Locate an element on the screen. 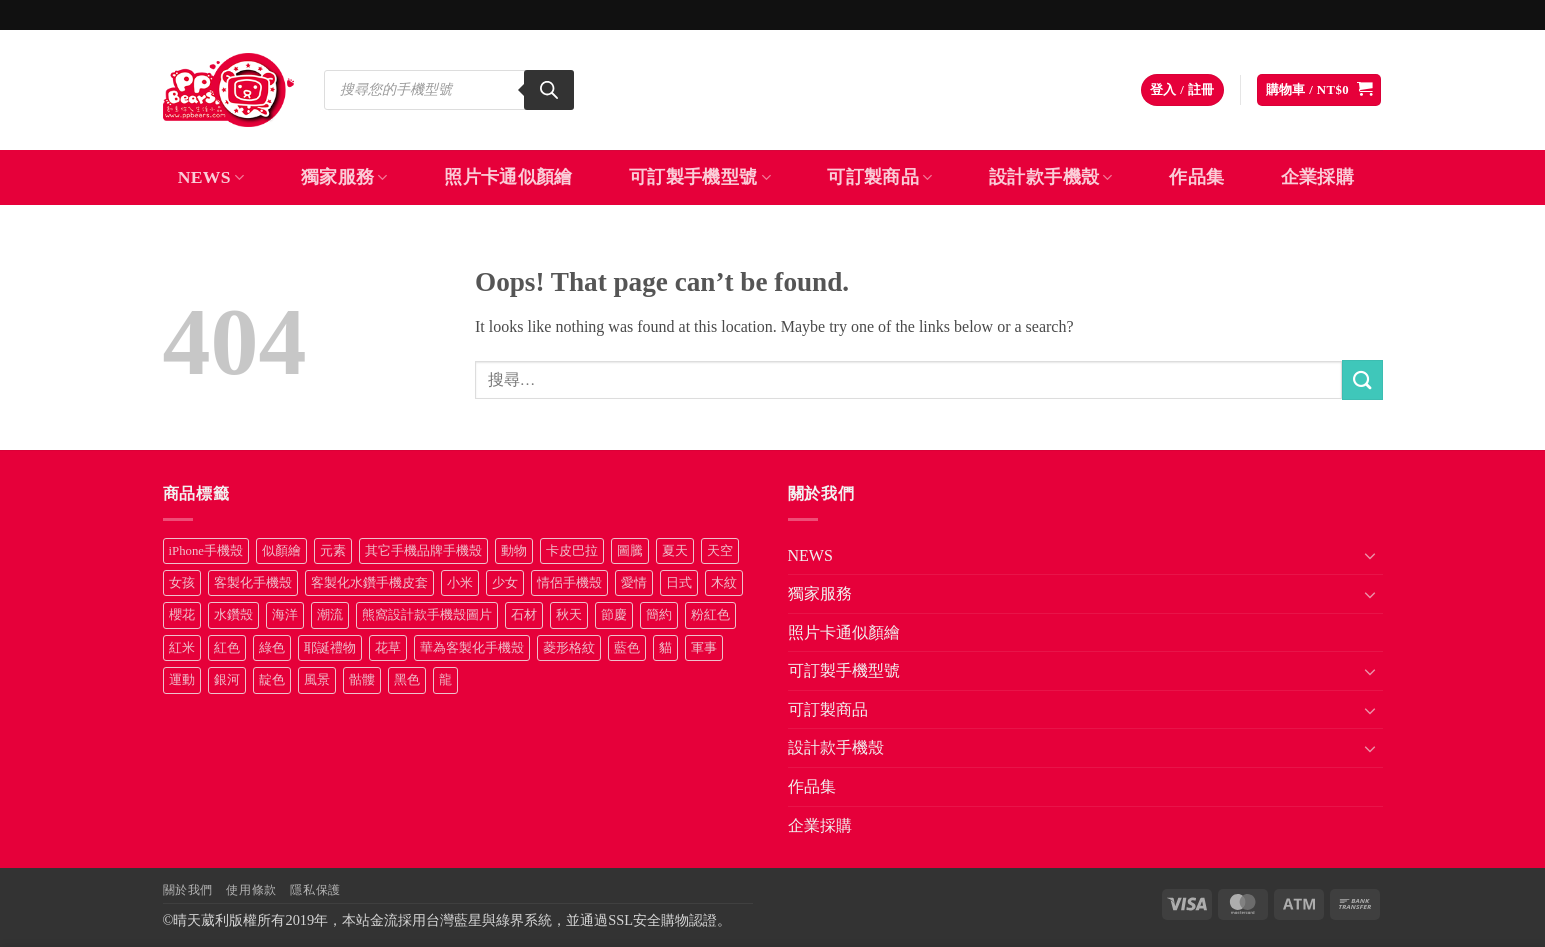 This screenshot has width=1545, height=947. 紅色 [紅色 (17 項商品)] is located at coordinates (227, 648).